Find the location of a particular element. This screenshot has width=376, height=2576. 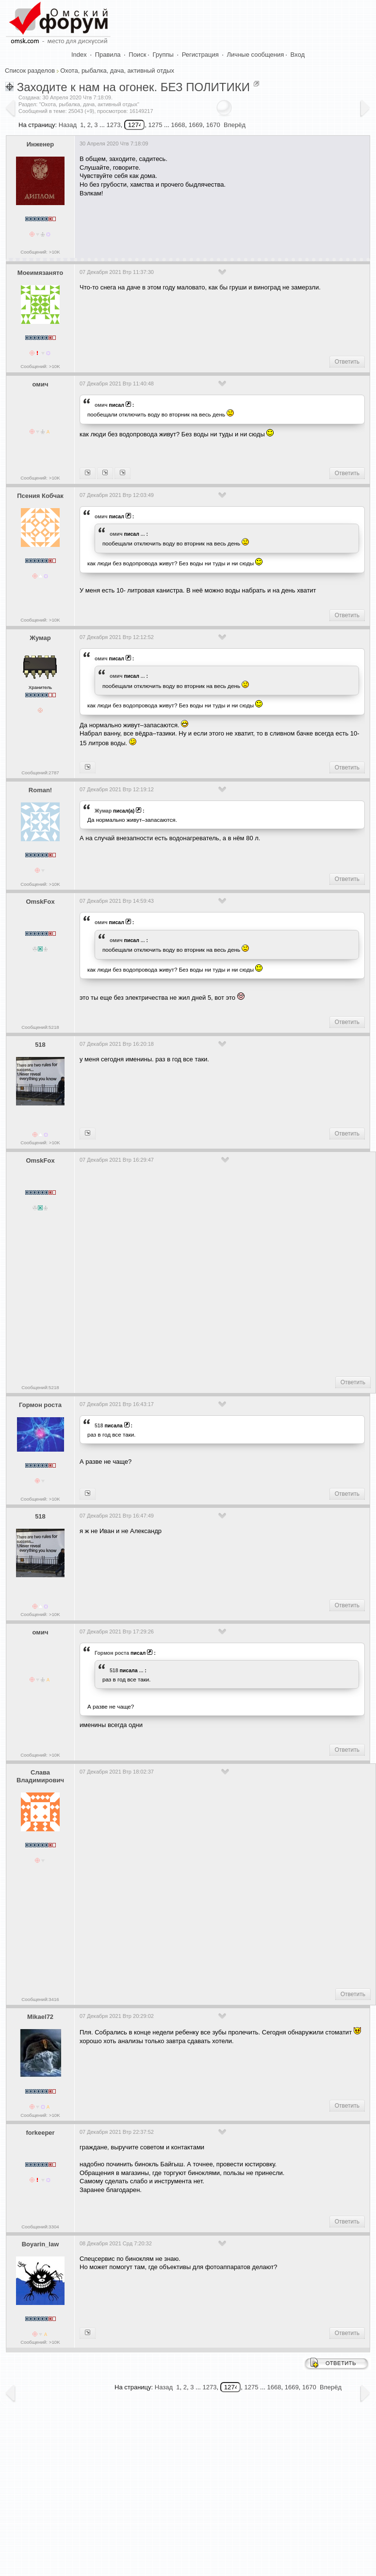

forkeeper is located at coordinates (40, 2132).